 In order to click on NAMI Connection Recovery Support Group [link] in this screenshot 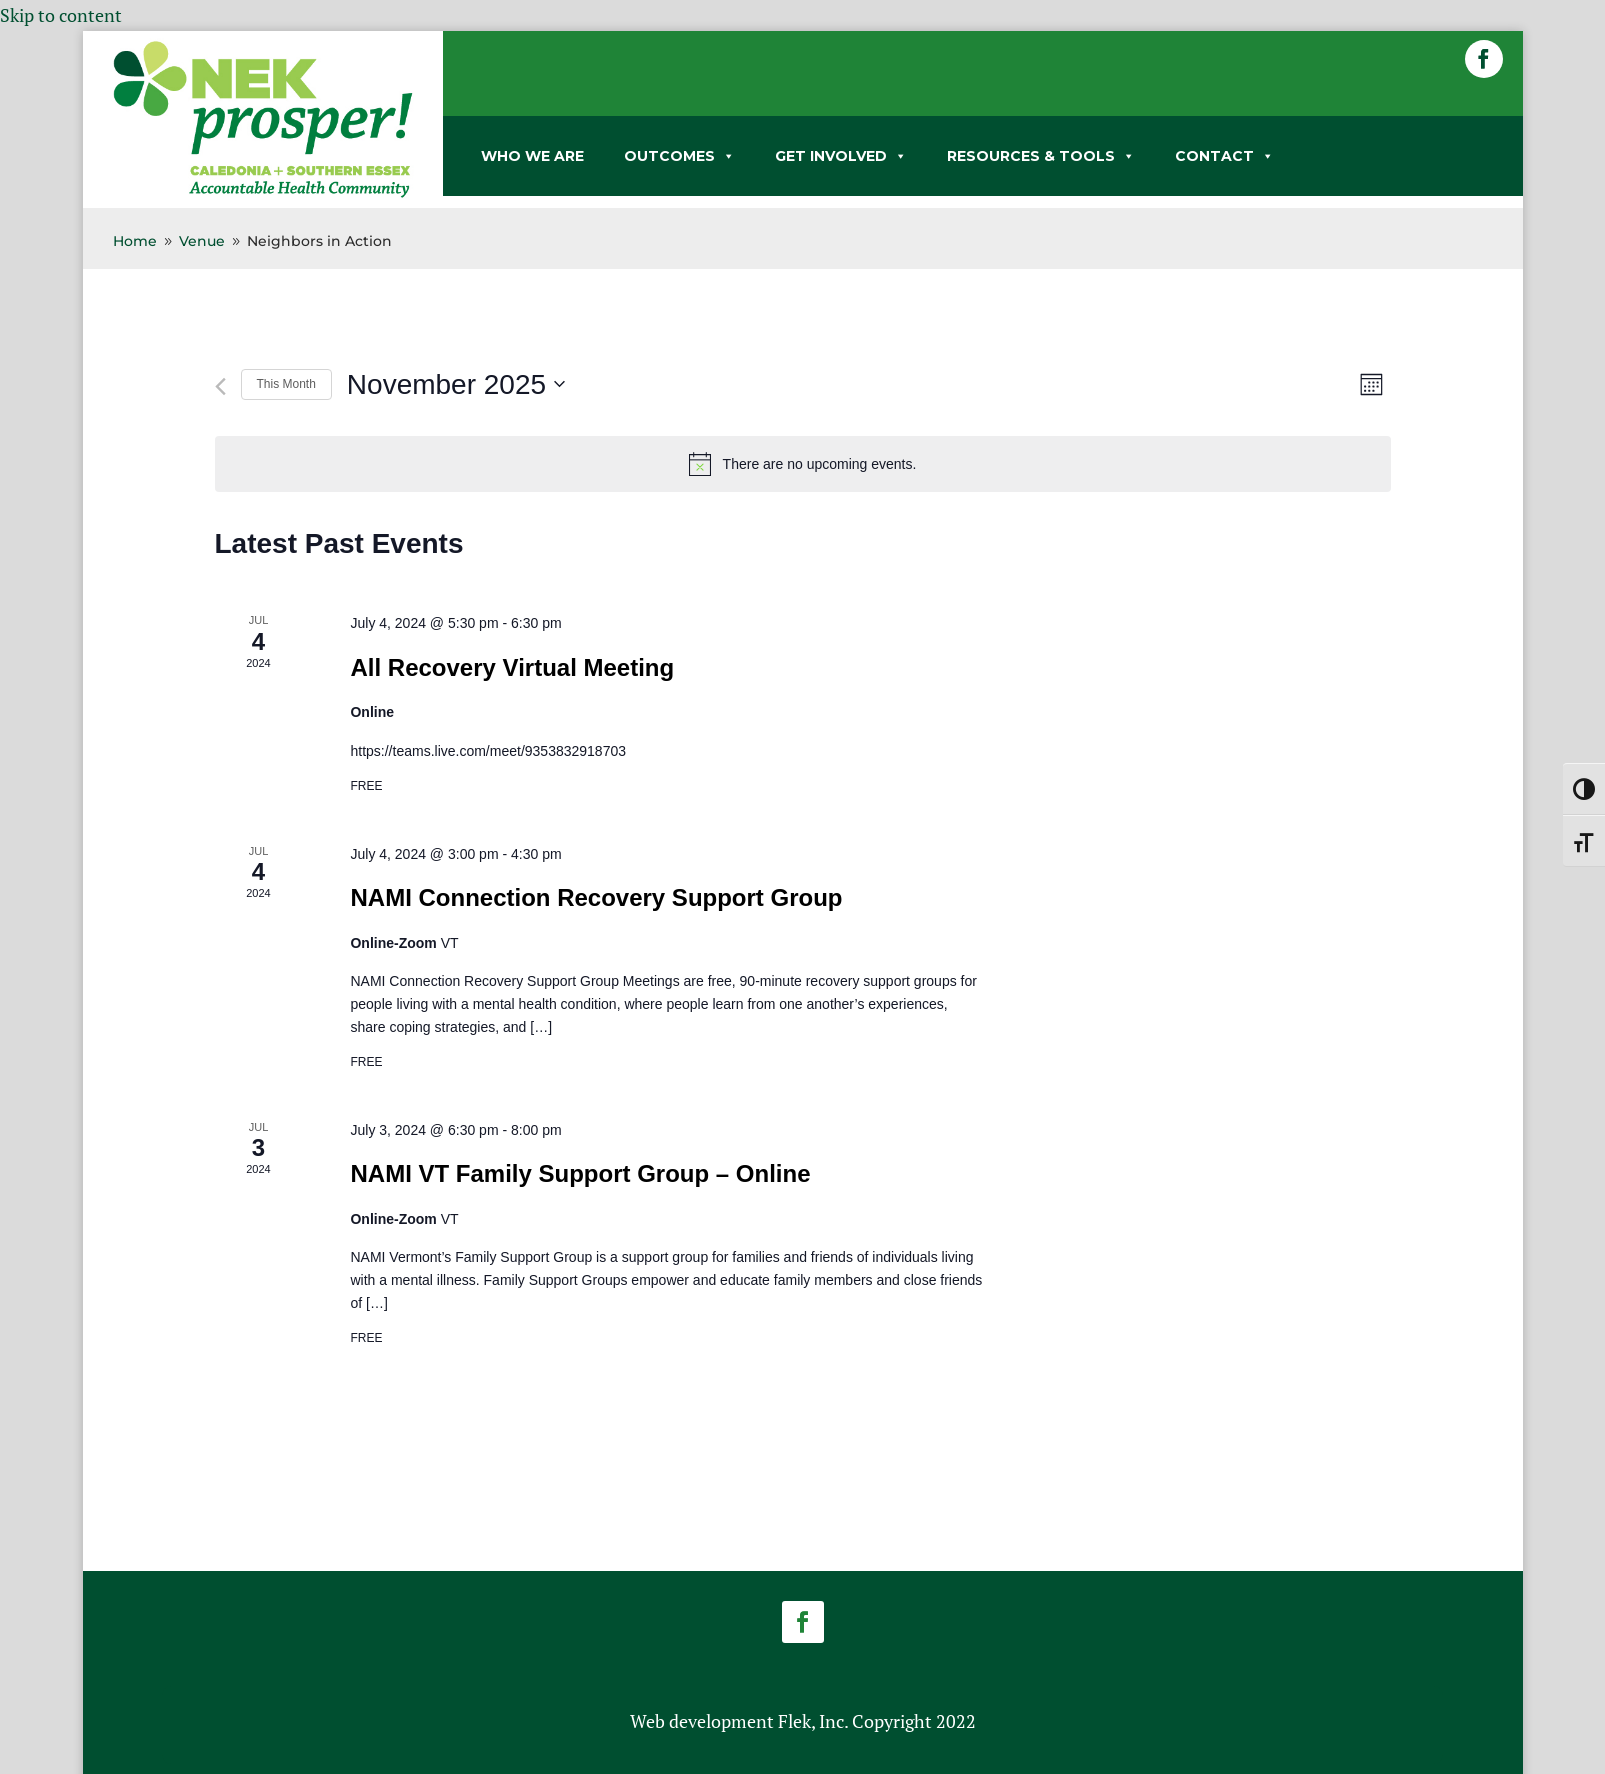, I will do `click(596, 897)`.